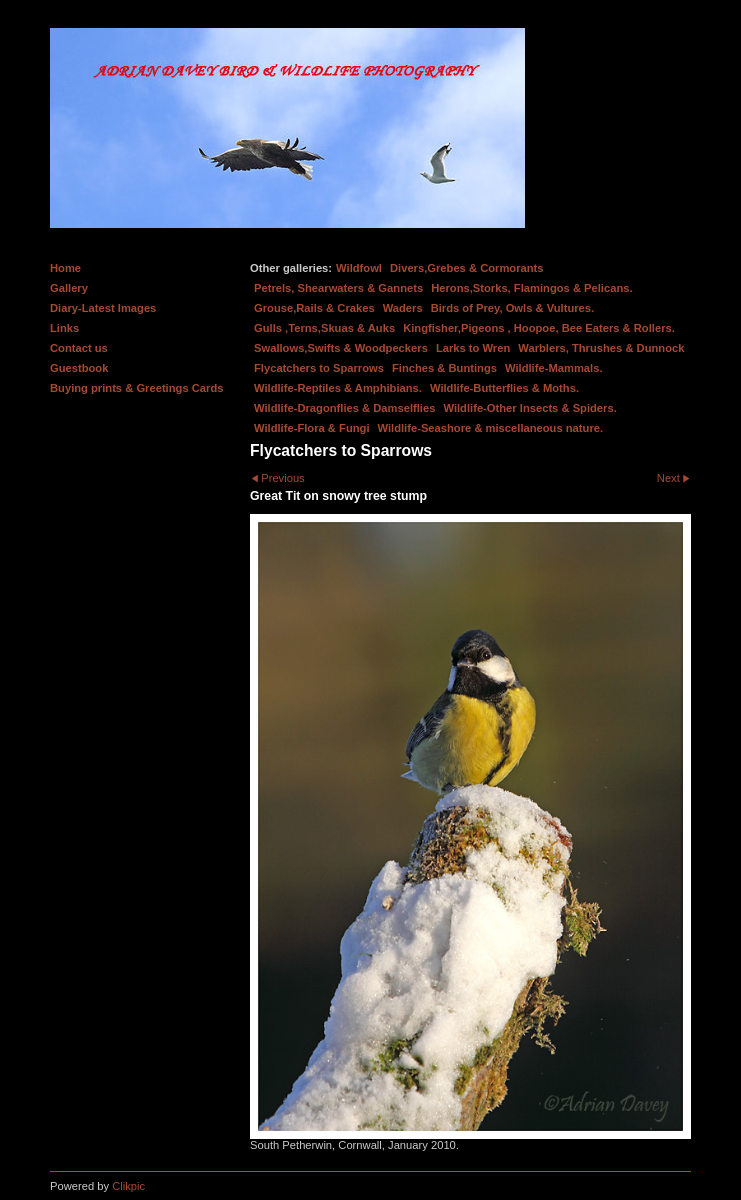 Image resolution: width=741 pixels, height=1200 pixels. What do you see at coordinates (64, 328) in the screenshot?
I see `Links` at bounding box center [64, 328].